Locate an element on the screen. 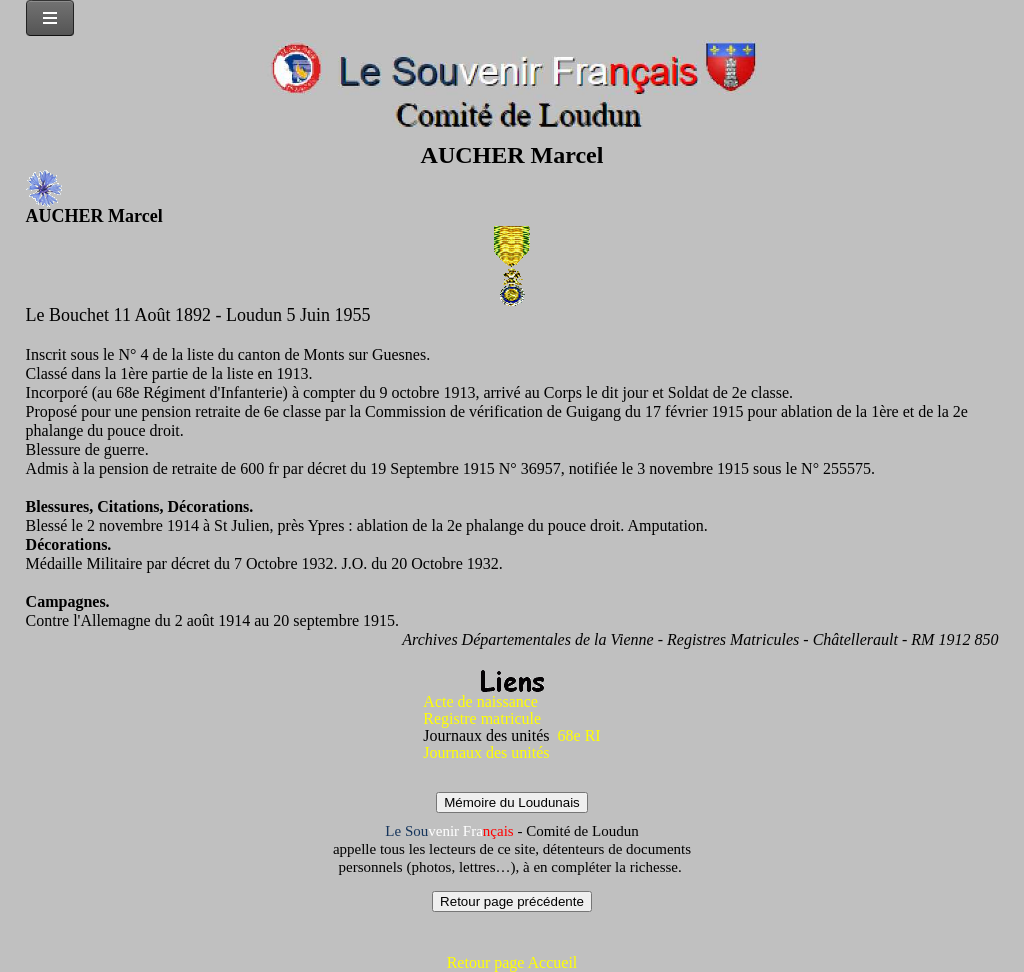 The image size is (1024, 972). Acte de naissance is located at coordinates (480, 701).